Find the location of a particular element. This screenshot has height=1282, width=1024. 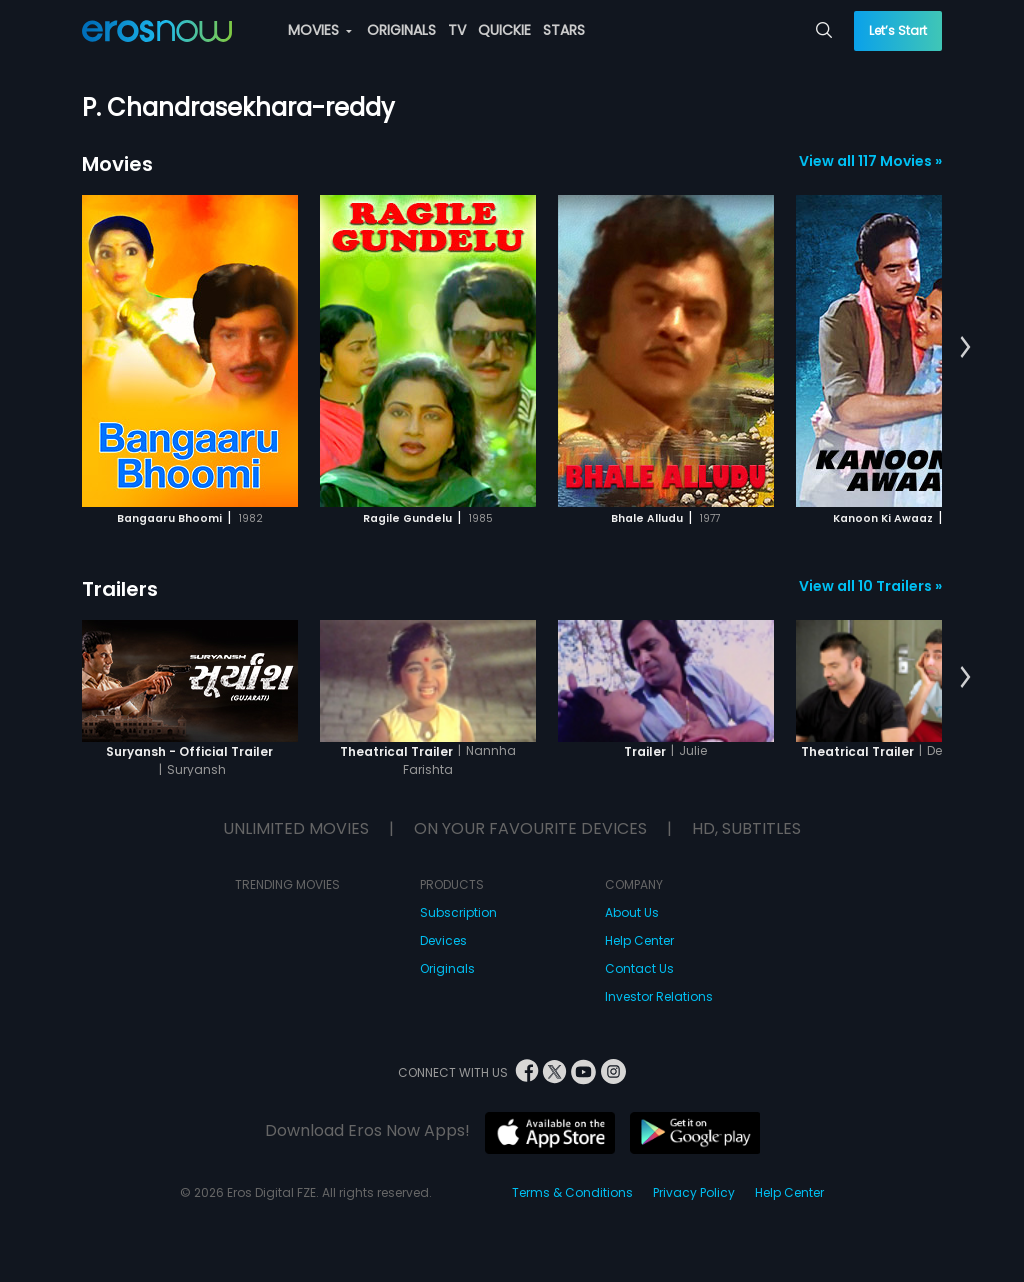

View all 117 Movies » is located at coordinates (870, 161).